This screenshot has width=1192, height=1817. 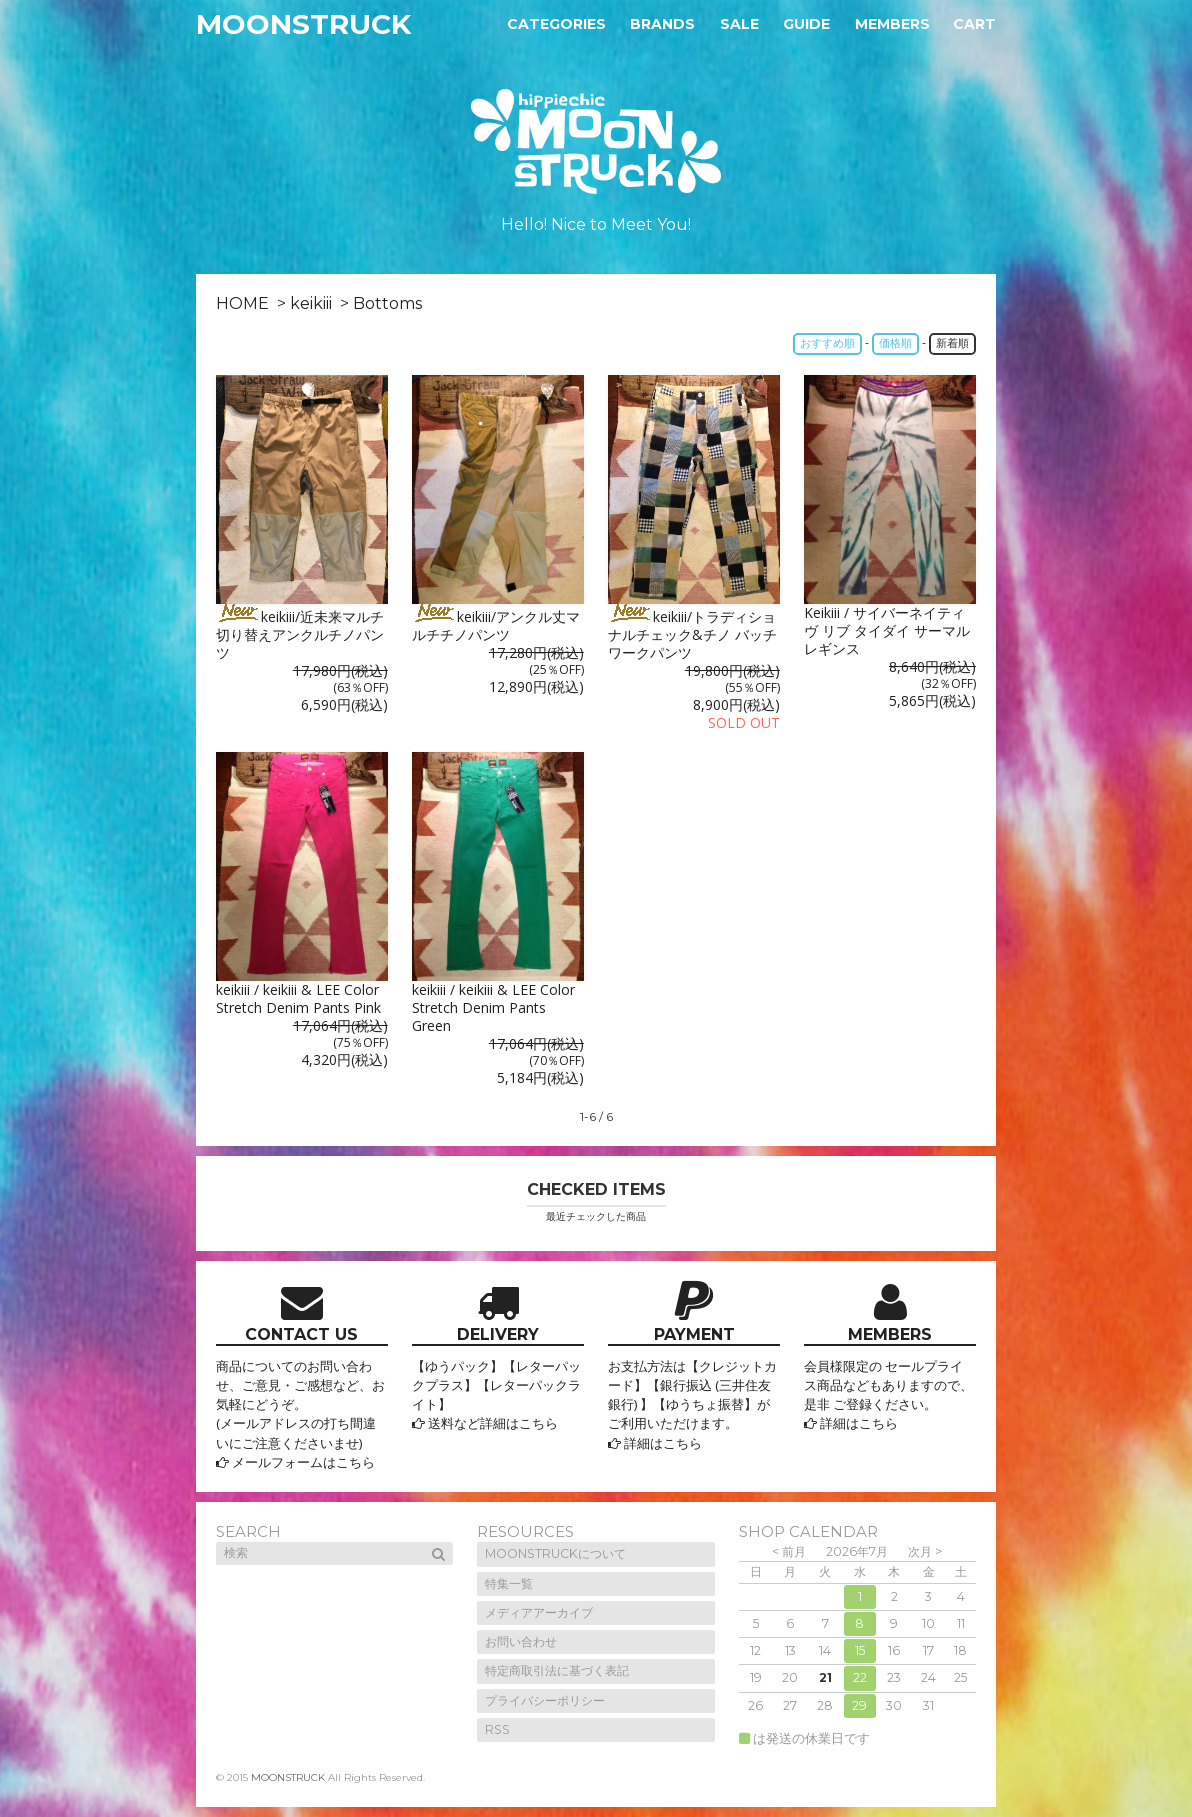 What do you see at coordinates (556, 24) in the screenshot?
I see `Categories` at bounding box center [556, 24].